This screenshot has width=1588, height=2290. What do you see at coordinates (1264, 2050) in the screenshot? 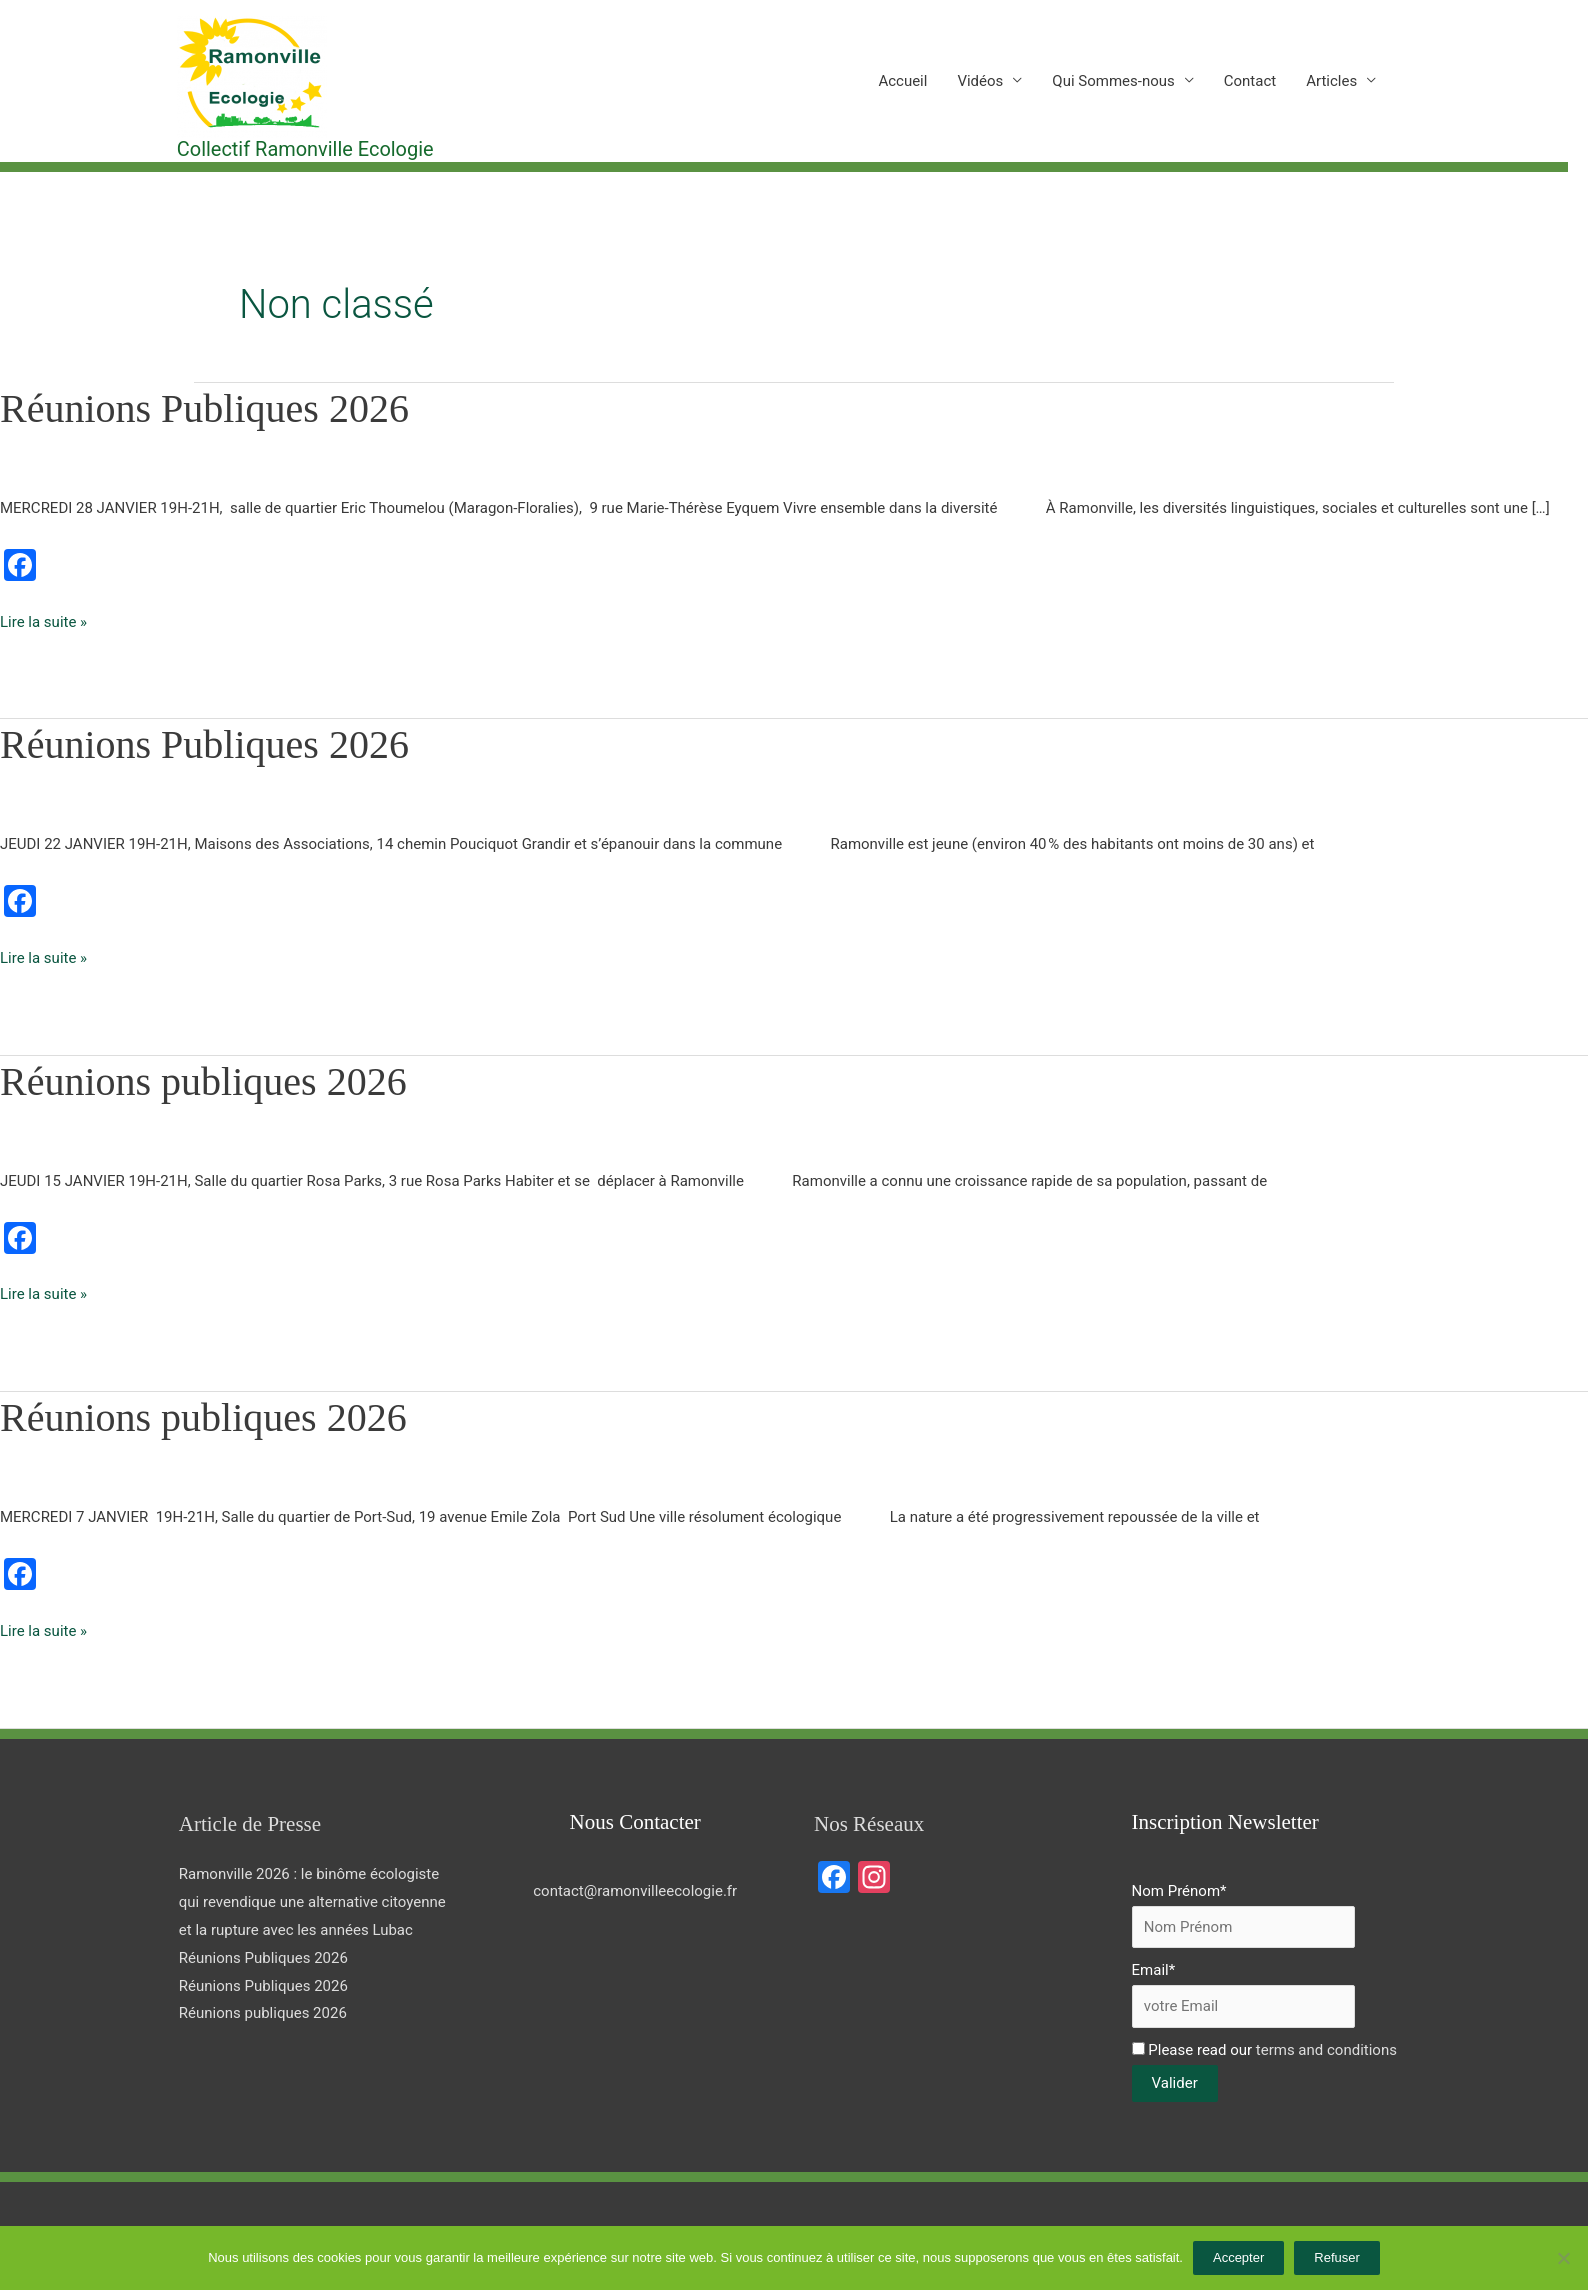
I see `Please read our` at bounding box center [1264, 2050].